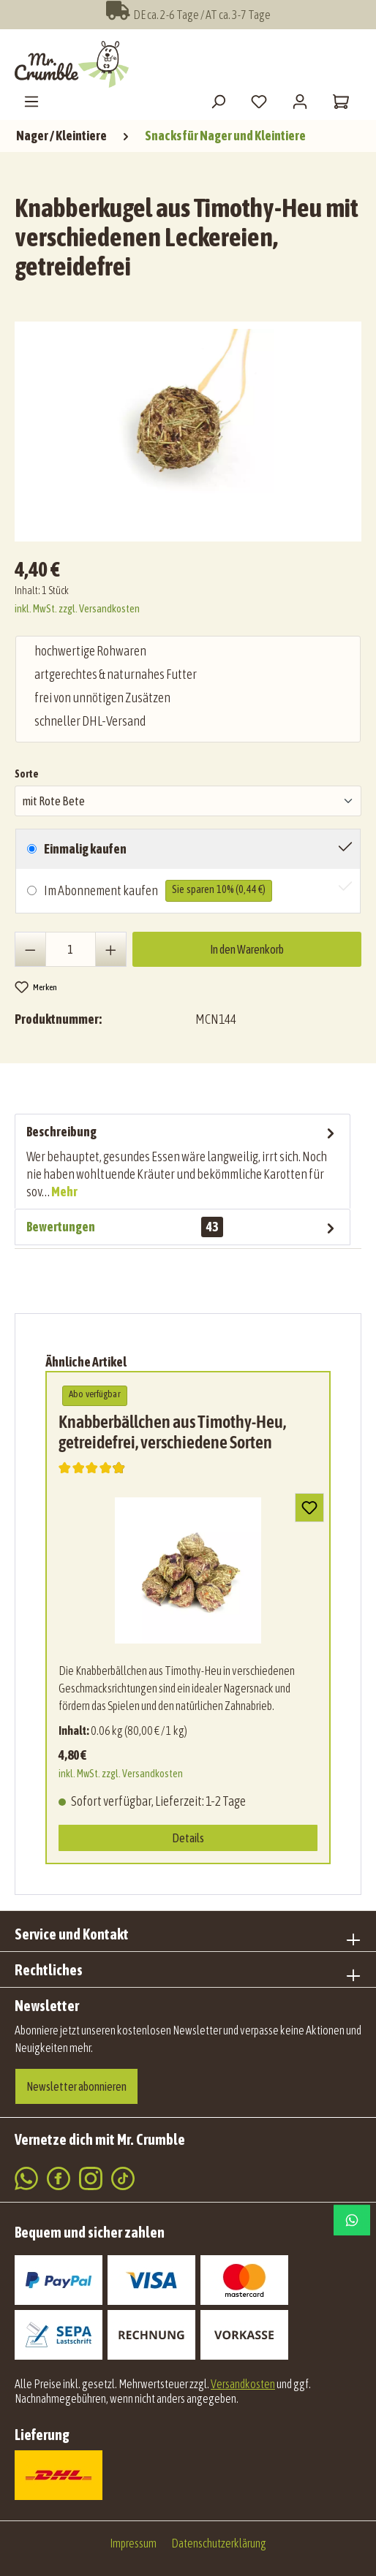 The image size is (376, 2576). I want to click on Newsletter abonnieren, so click(76, 2086).